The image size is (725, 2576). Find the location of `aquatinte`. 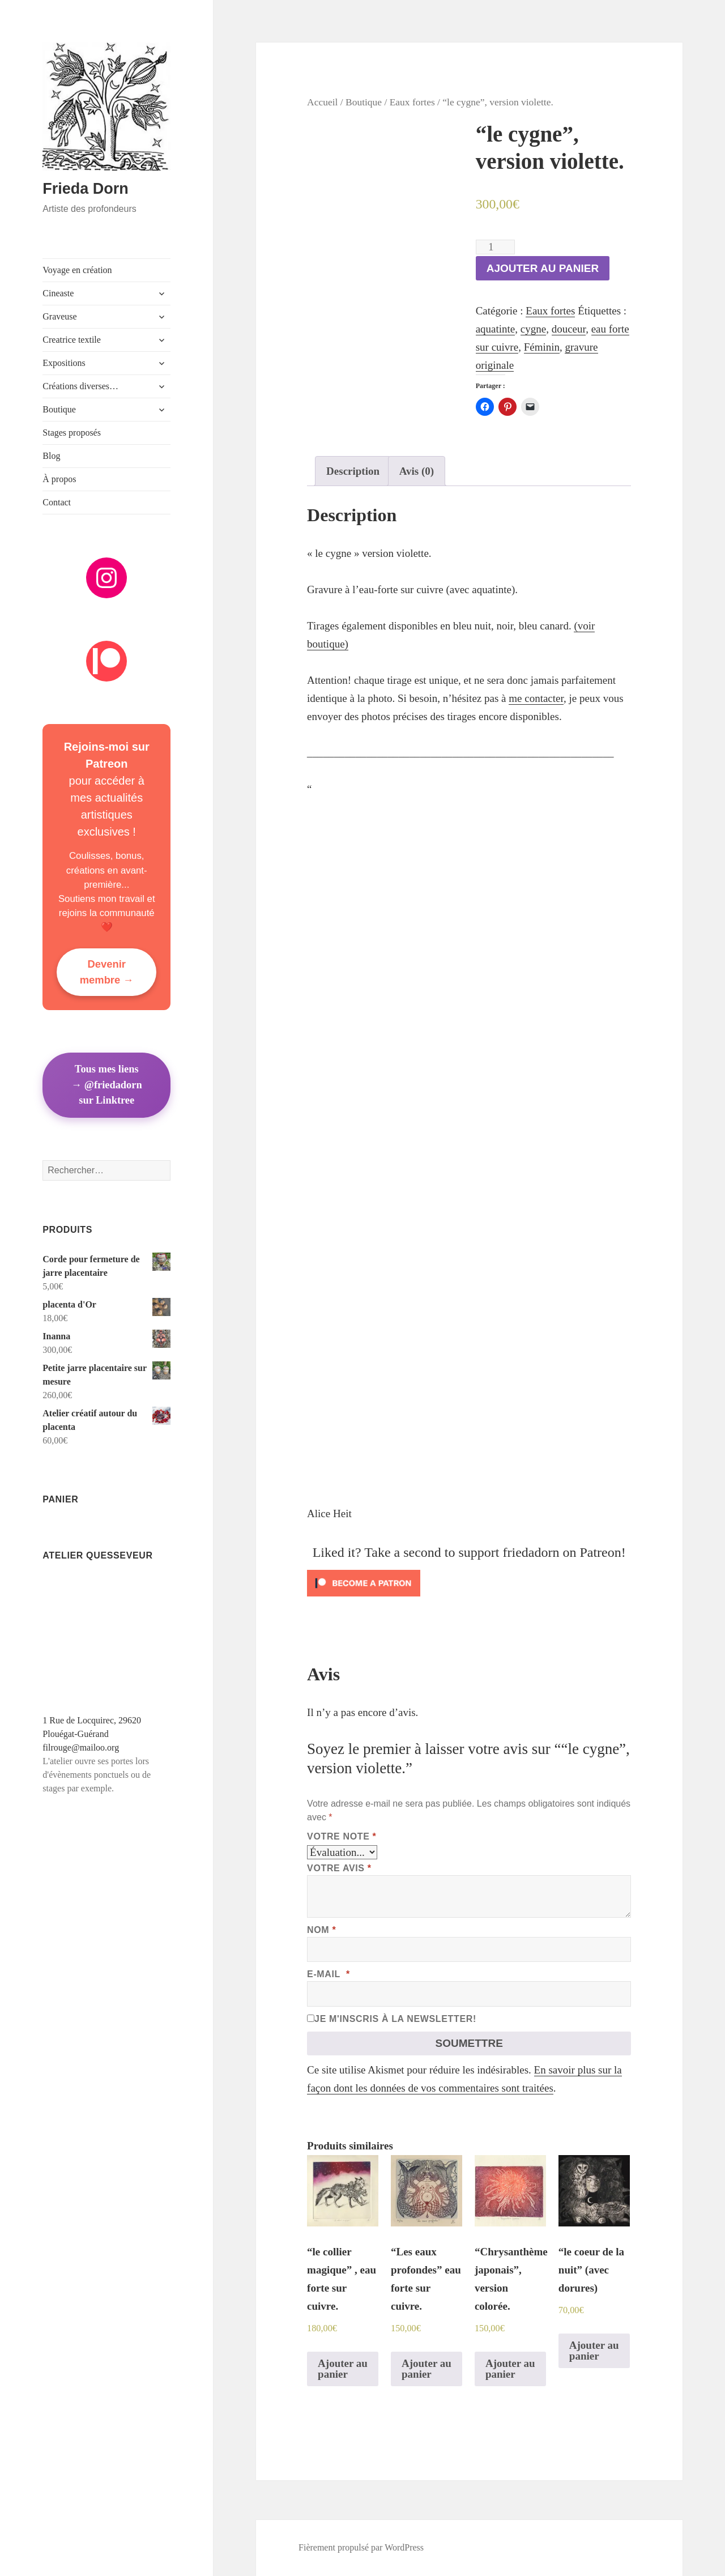

aquatinte is located at coordinates (495, 329).